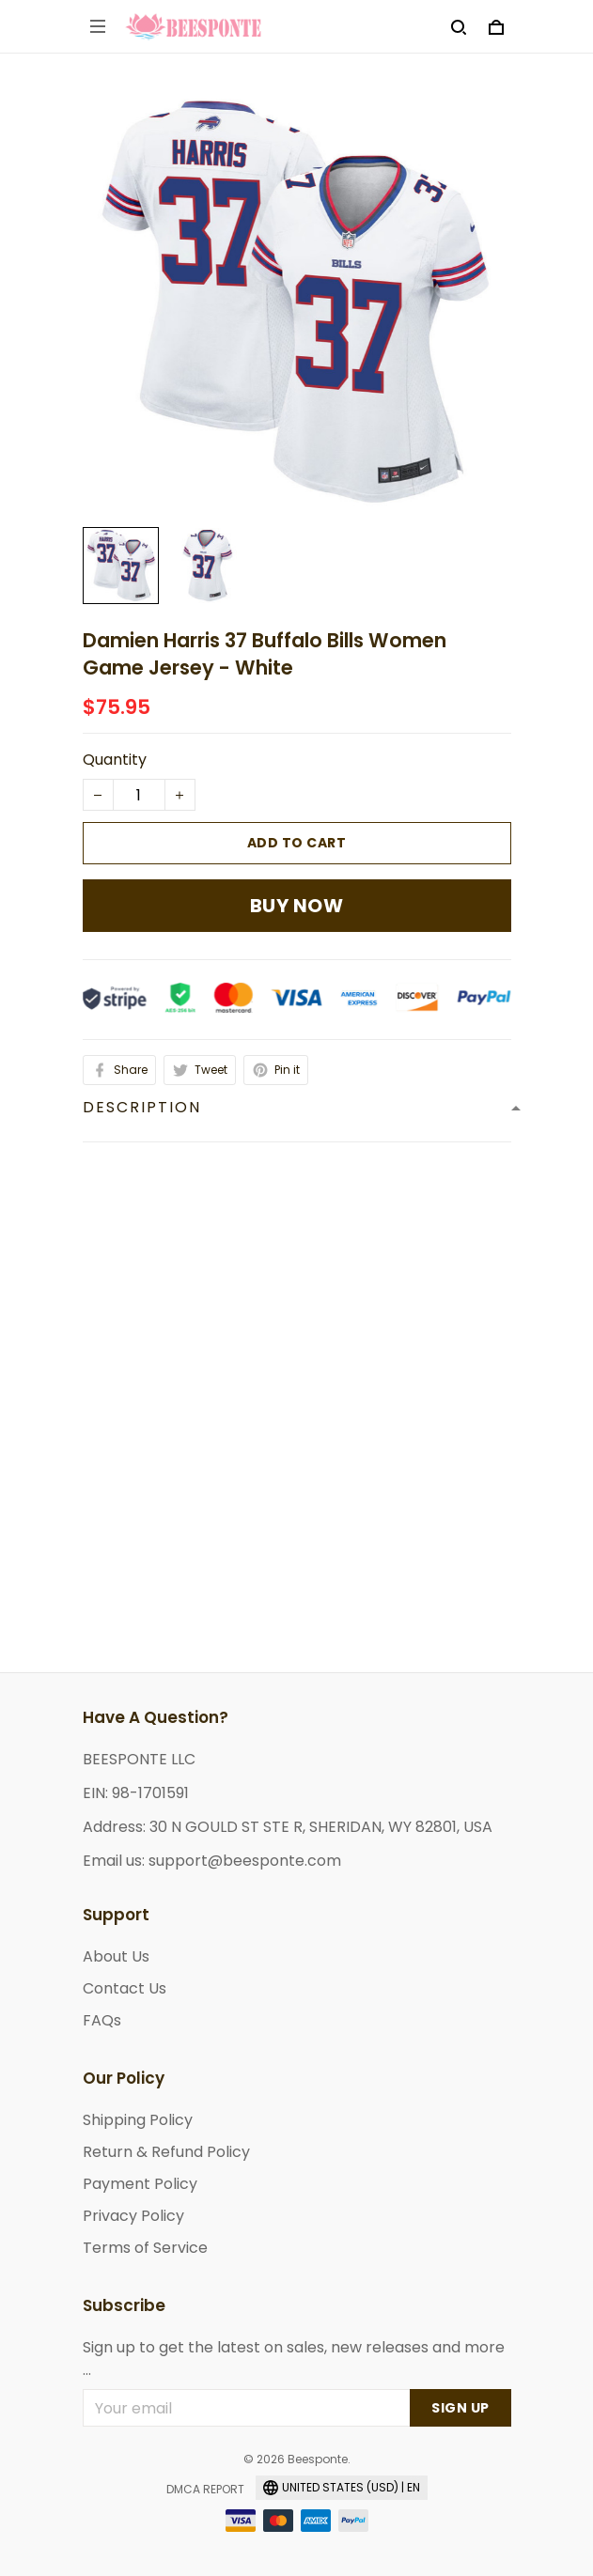 Image resolution: width=593 pixels, height=2576 pixels. What do you see at coordinates (133, 2216) in the screenshot?
I see `Privacy Policy` at bounding box center [133, 2216].